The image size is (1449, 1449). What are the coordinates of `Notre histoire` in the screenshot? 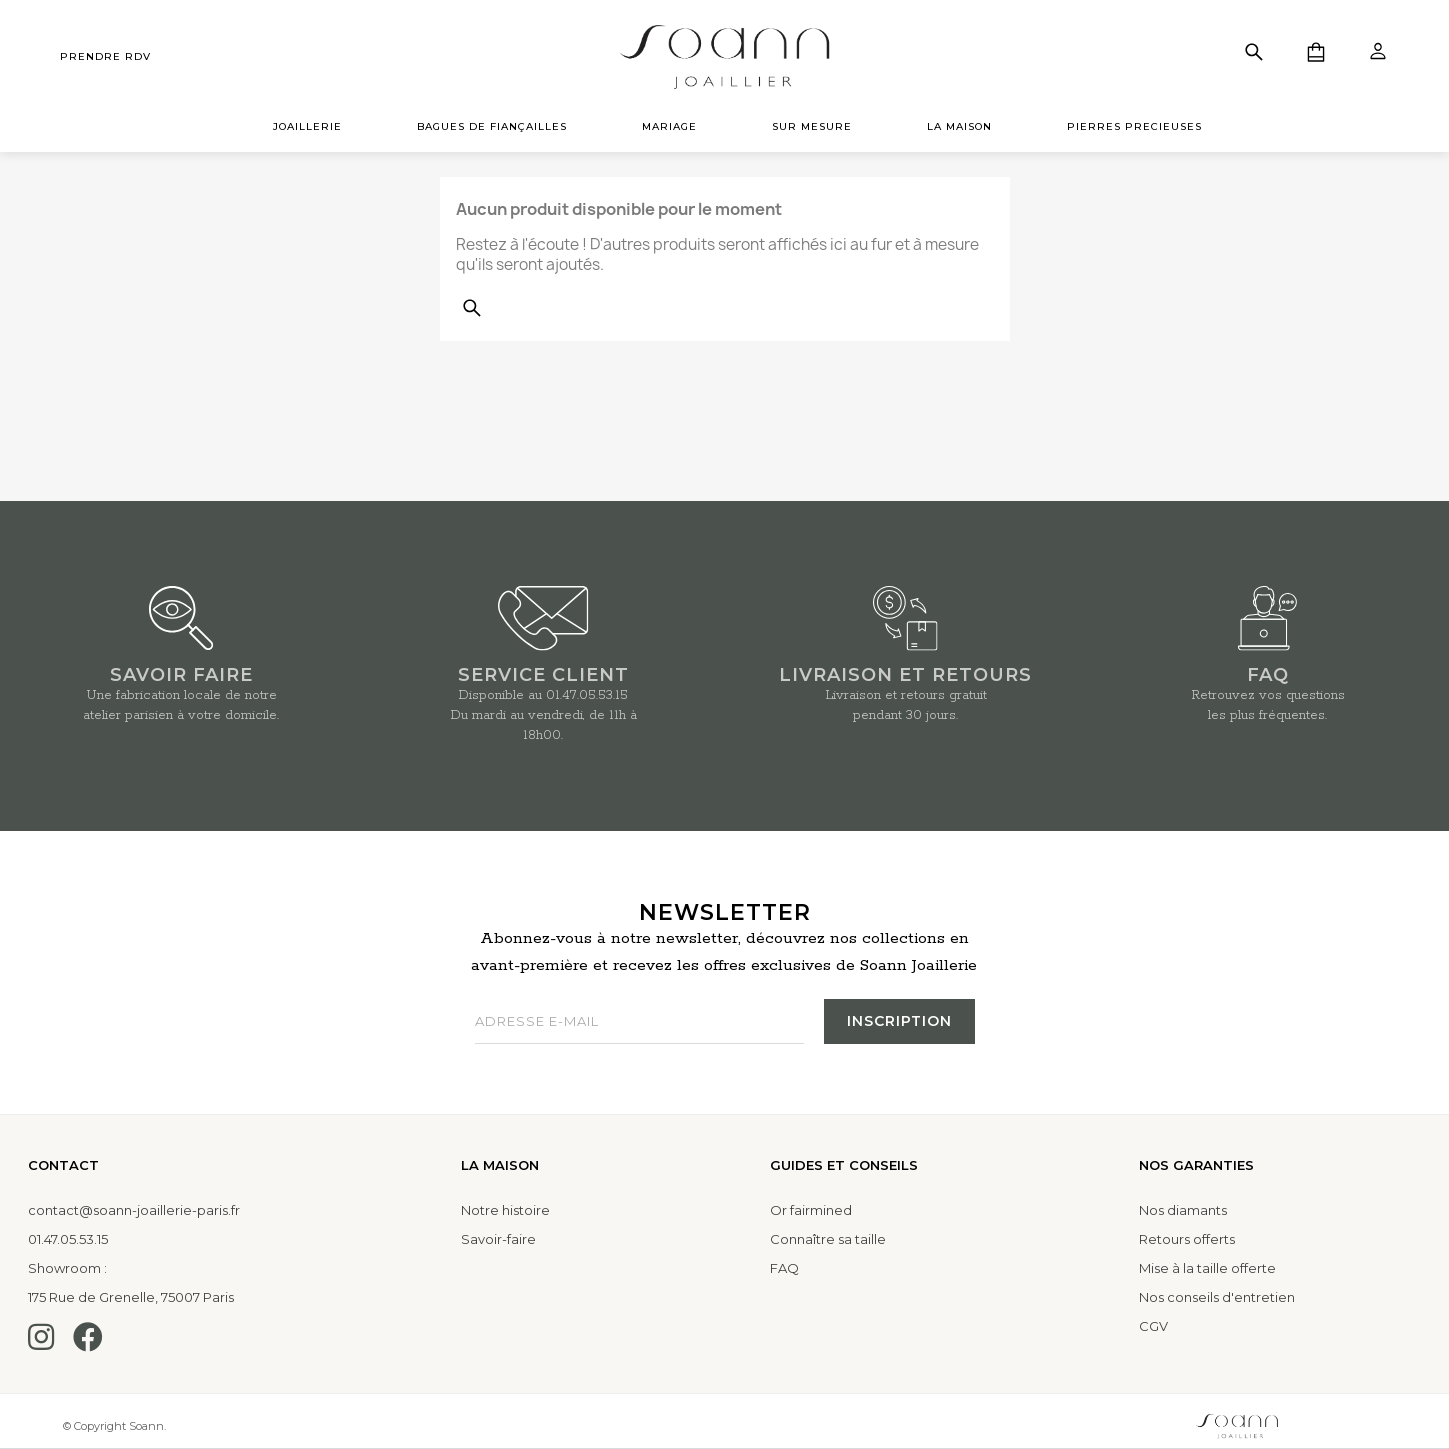 It's located at (505, 1210).